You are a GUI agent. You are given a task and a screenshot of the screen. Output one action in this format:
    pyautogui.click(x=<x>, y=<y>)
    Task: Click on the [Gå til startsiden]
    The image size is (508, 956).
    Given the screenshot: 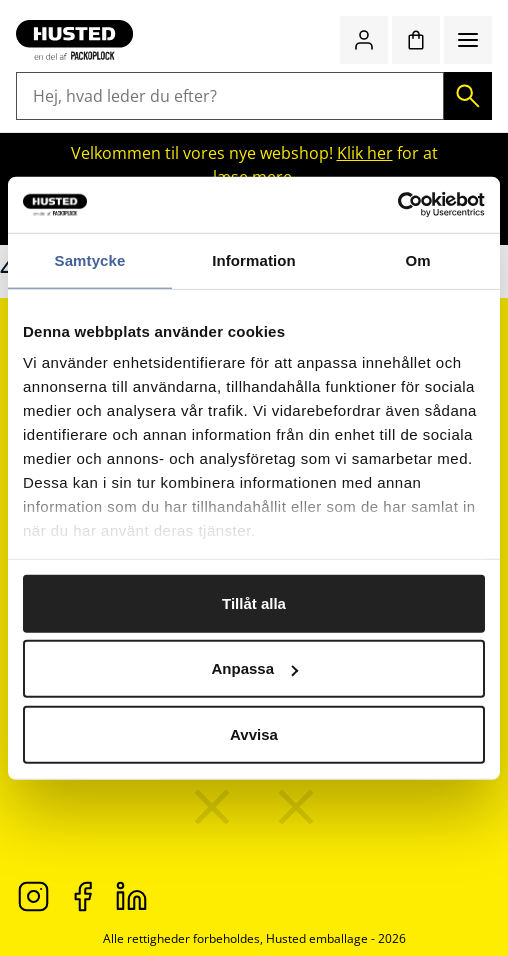 What is the action you would take?
    pyautogui.click(x=74, y=40)
    